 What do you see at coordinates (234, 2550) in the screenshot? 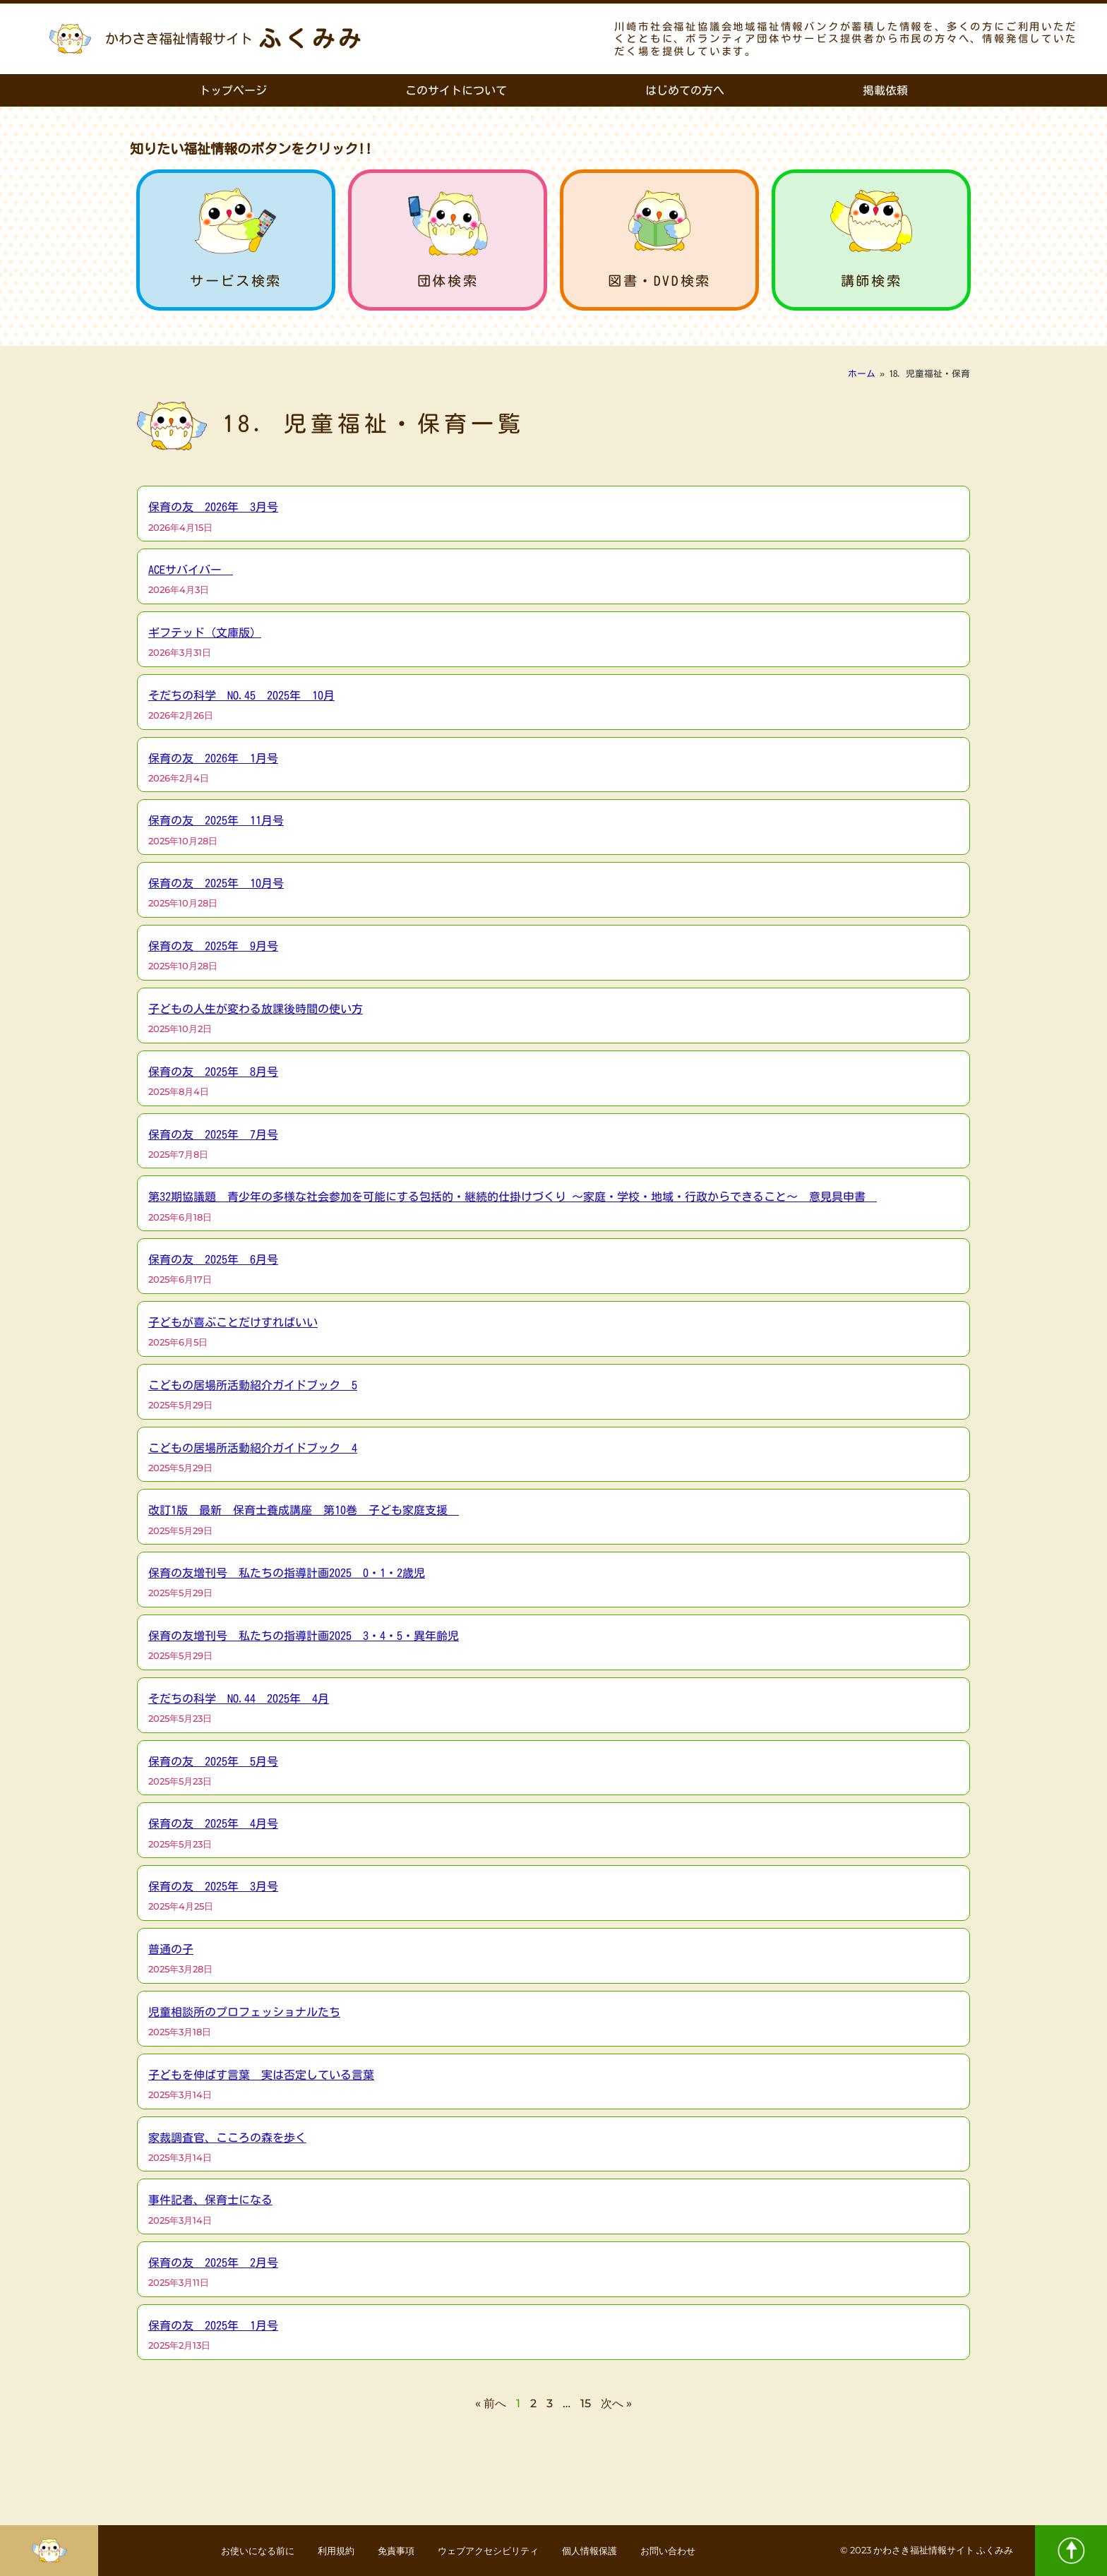
I see `お使いになる前に` at bounding box center [234, 2550].